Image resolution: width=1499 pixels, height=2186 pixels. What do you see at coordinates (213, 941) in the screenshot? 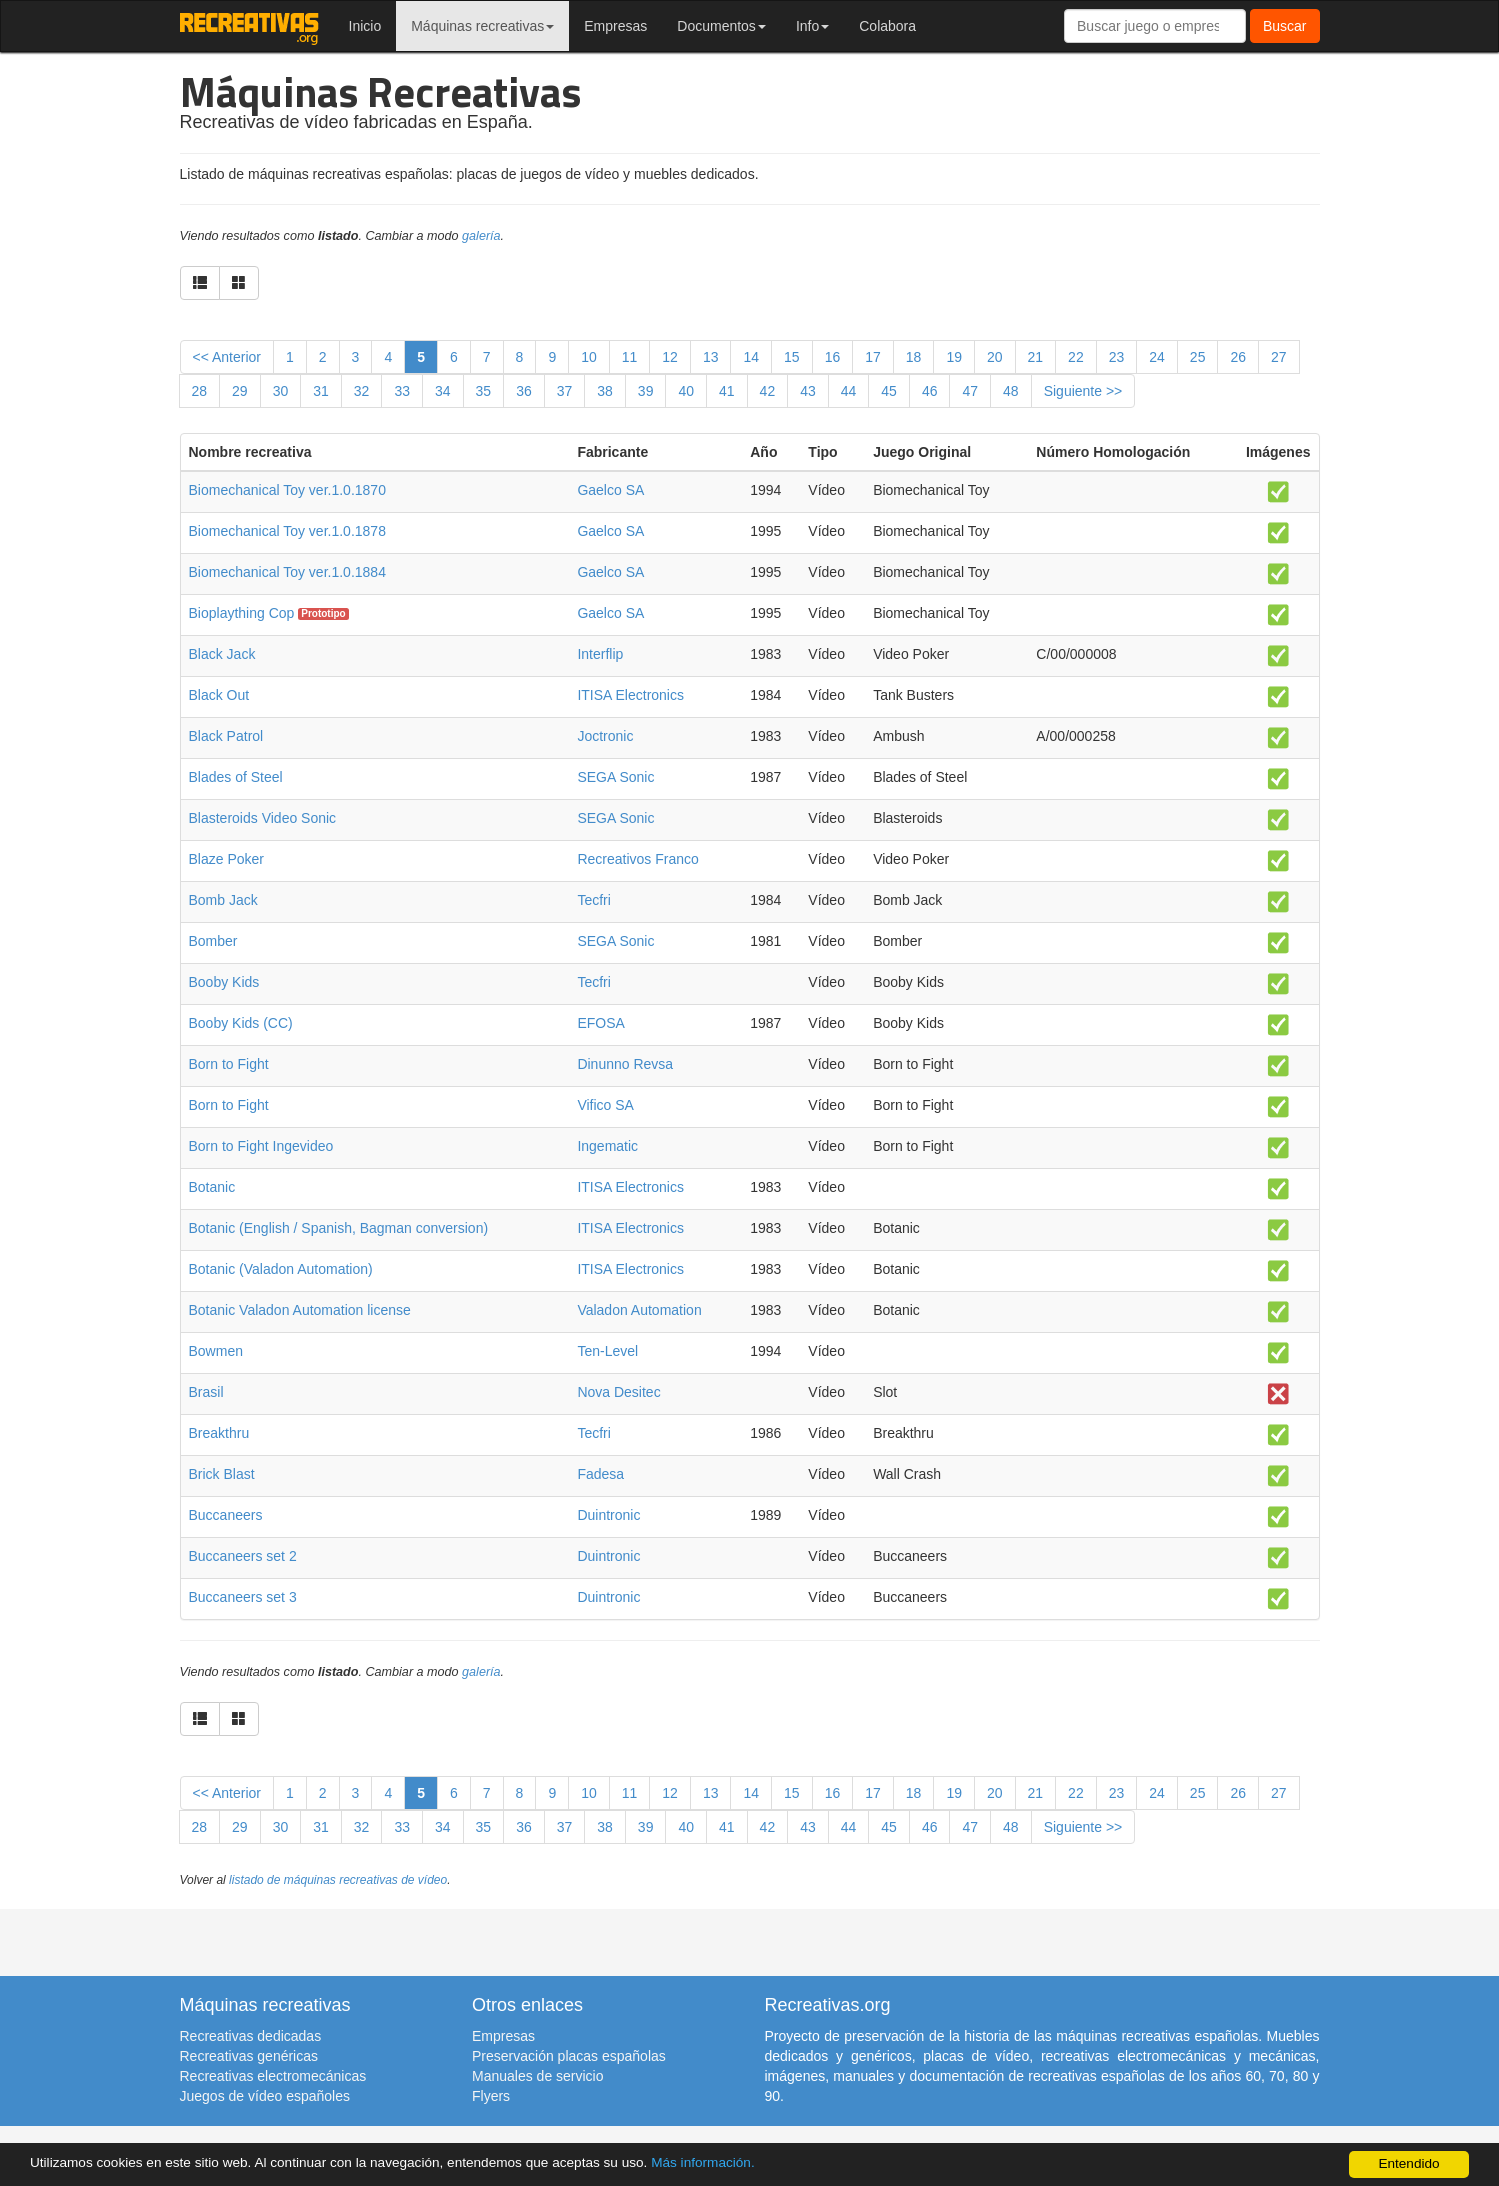
I see `Bomber` at bounding box center [213, 941].